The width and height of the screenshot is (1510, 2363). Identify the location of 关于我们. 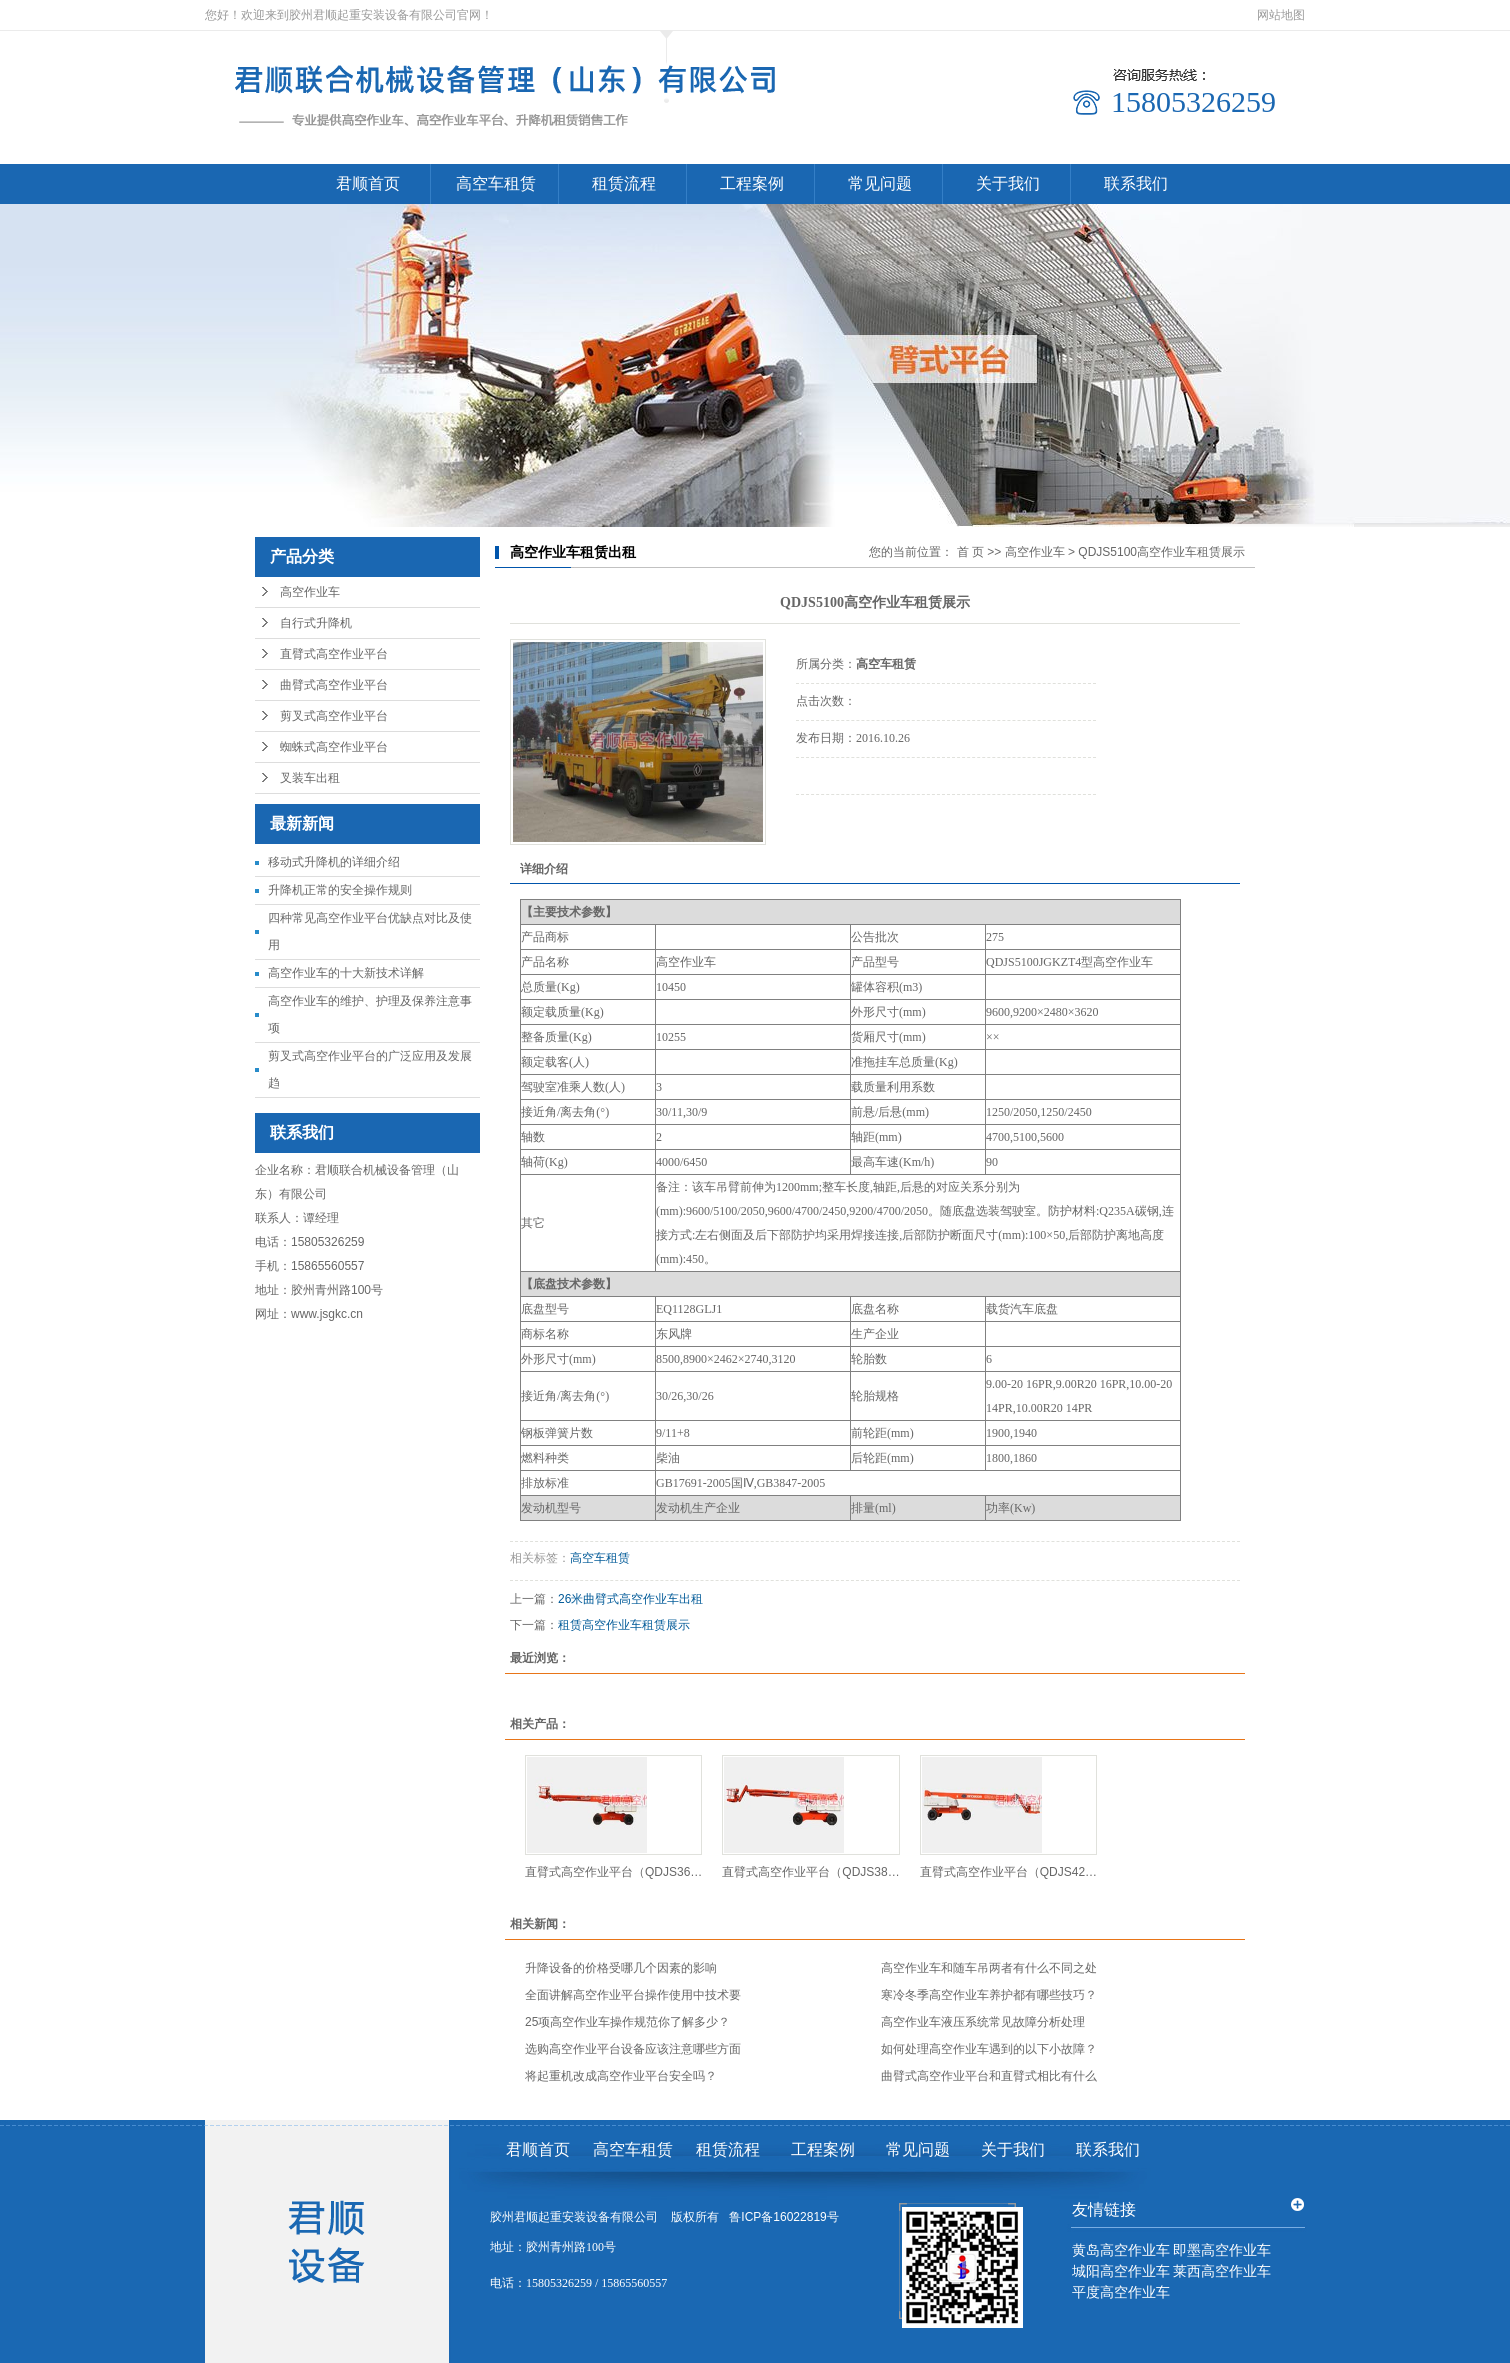
(1008, 183).